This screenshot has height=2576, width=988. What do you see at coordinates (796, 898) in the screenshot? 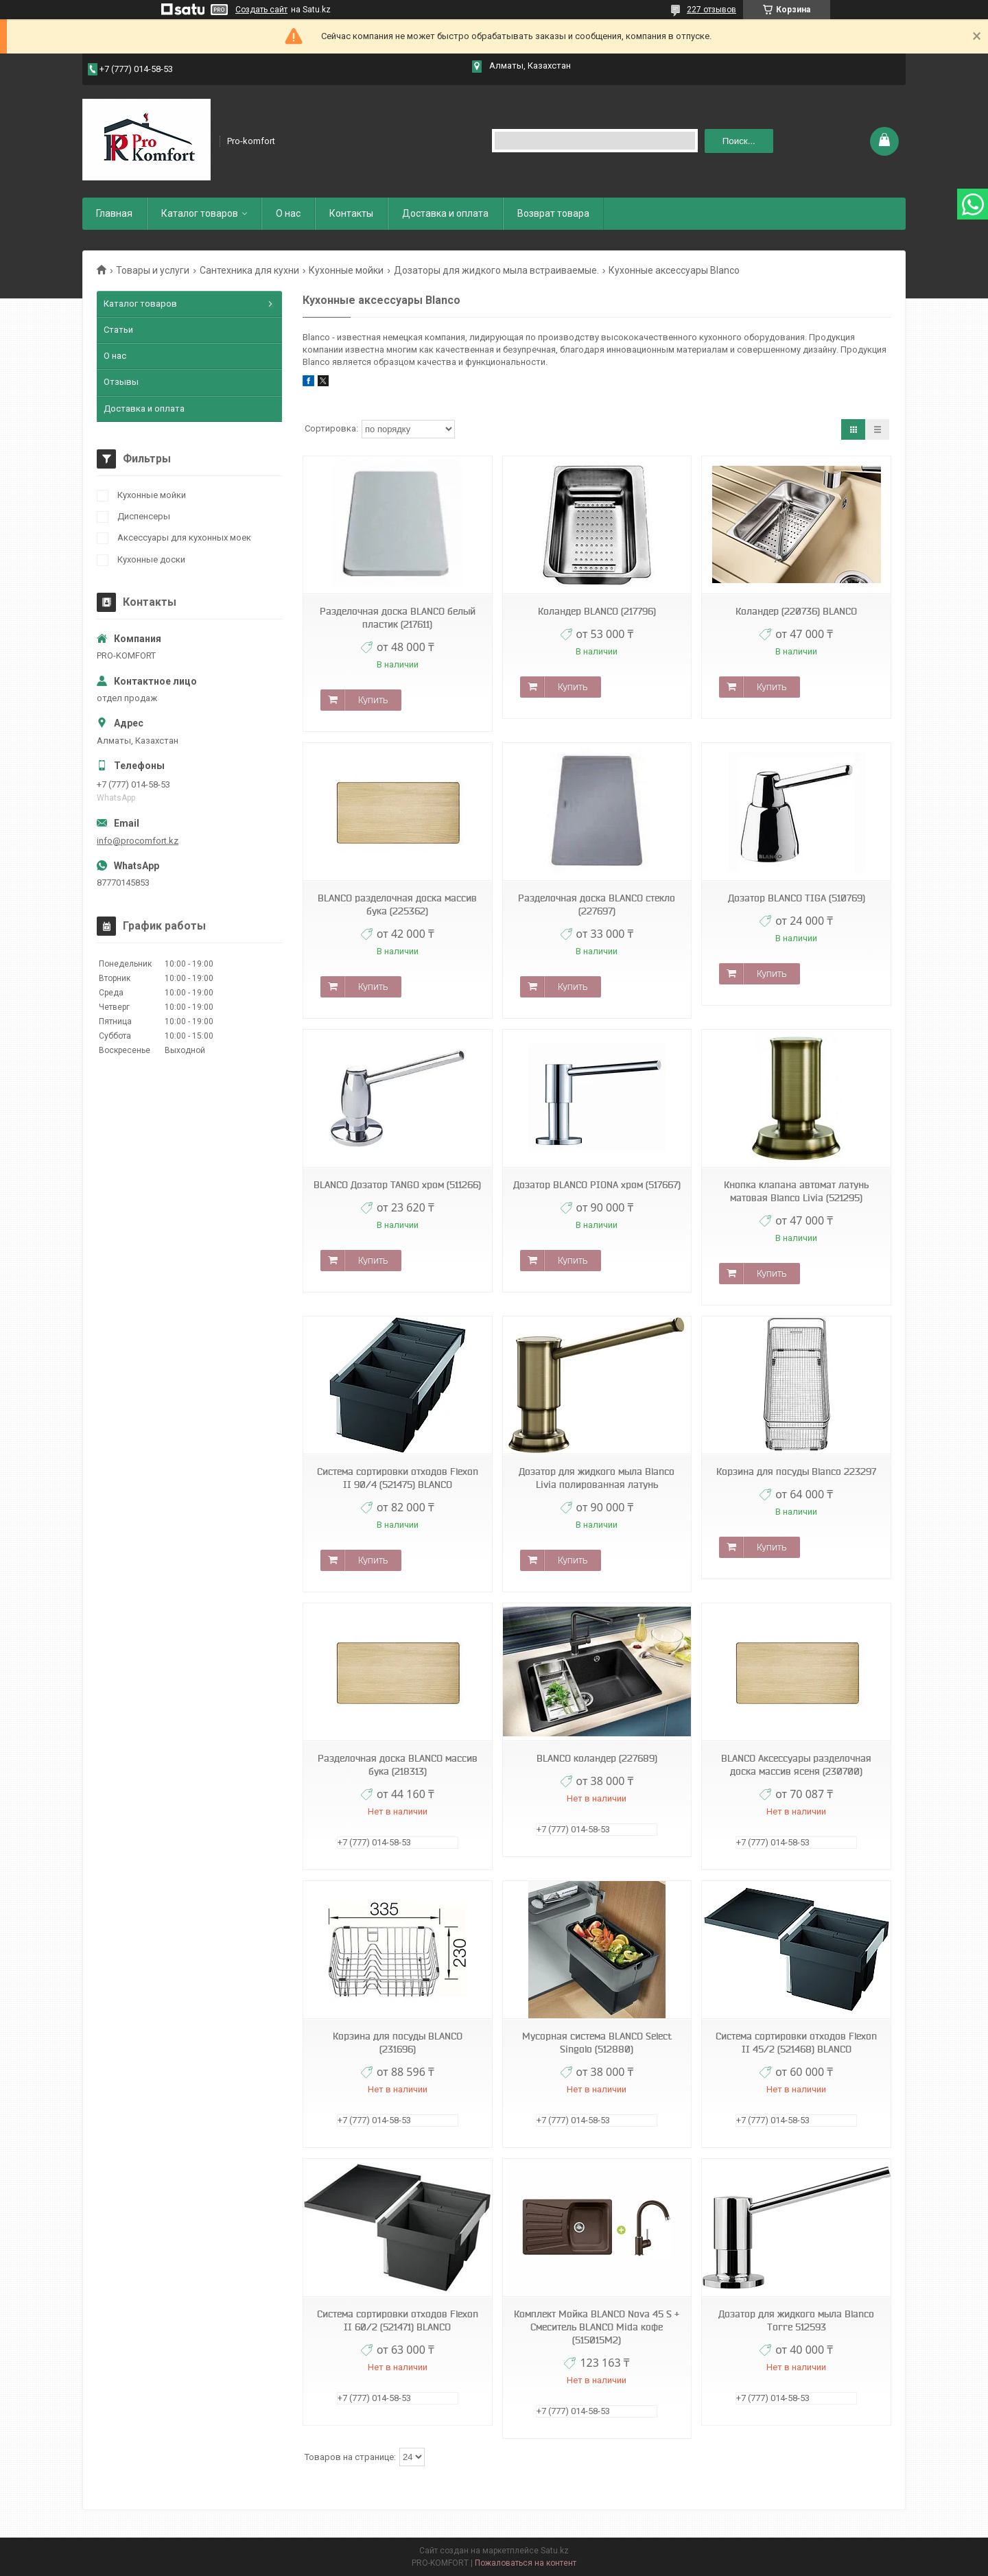
I see `Дозатор BLANCO TIGA (510769)` at bounding box center [796, 898].